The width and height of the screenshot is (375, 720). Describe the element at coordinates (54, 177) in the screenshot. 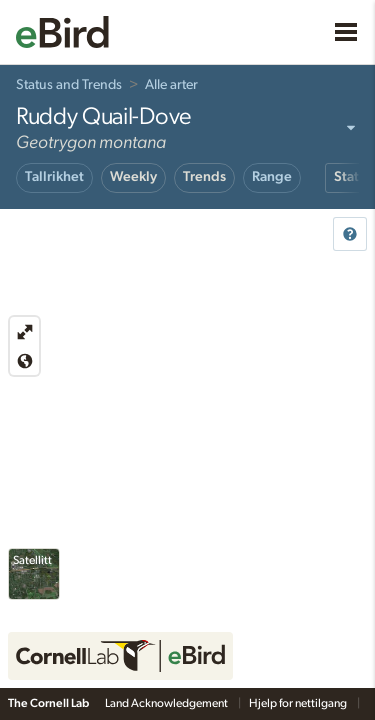

I see `Tallrikhet` at that location.